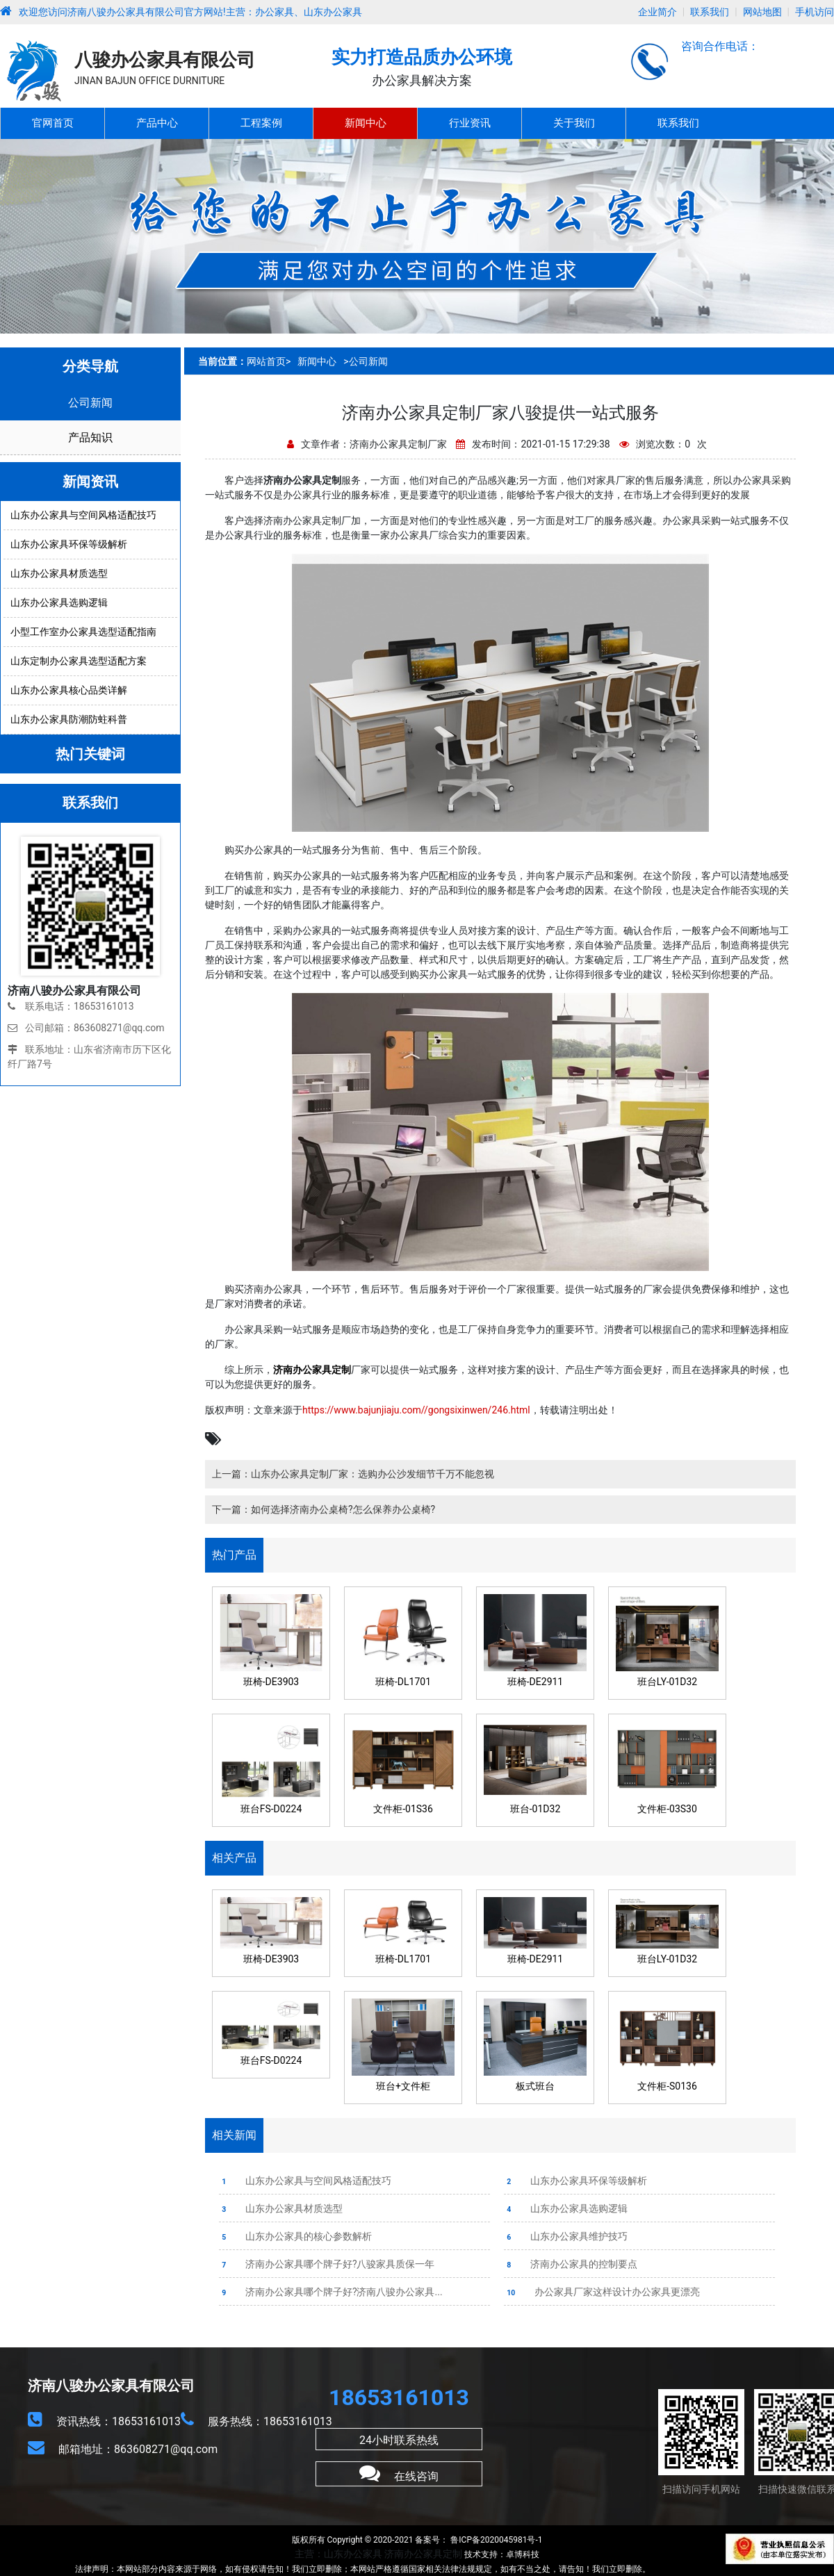 This screenshot has height=2576, width=834. I want to click on 下一篇：如何选择济南办公桌椅?怎么保养办公桌椅?, so click(323, 1509).